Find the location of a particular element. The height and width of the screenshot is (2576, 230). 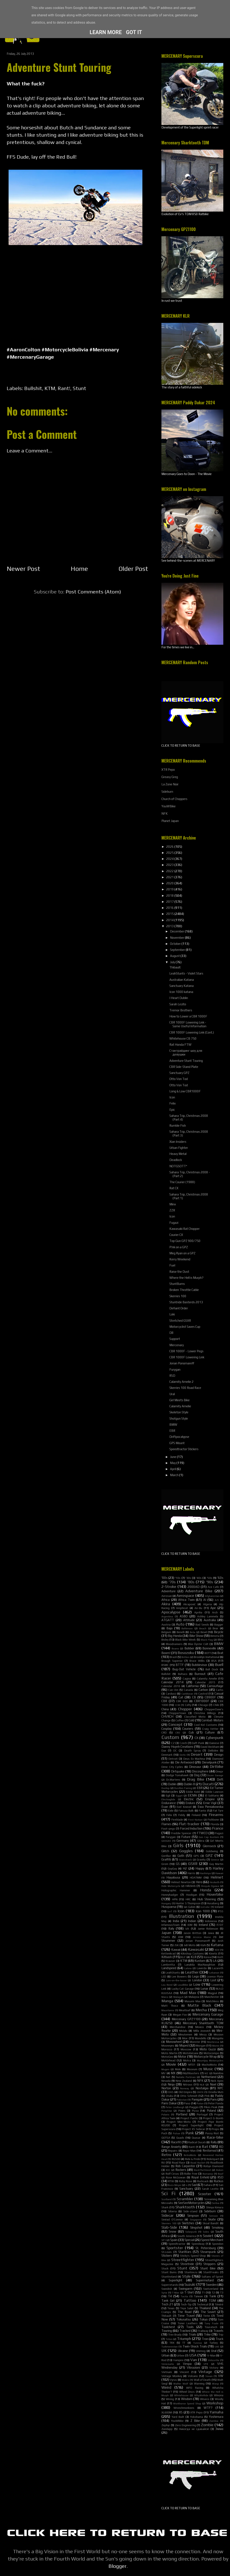

Teya Salat is located at coordinates (186, 2308).